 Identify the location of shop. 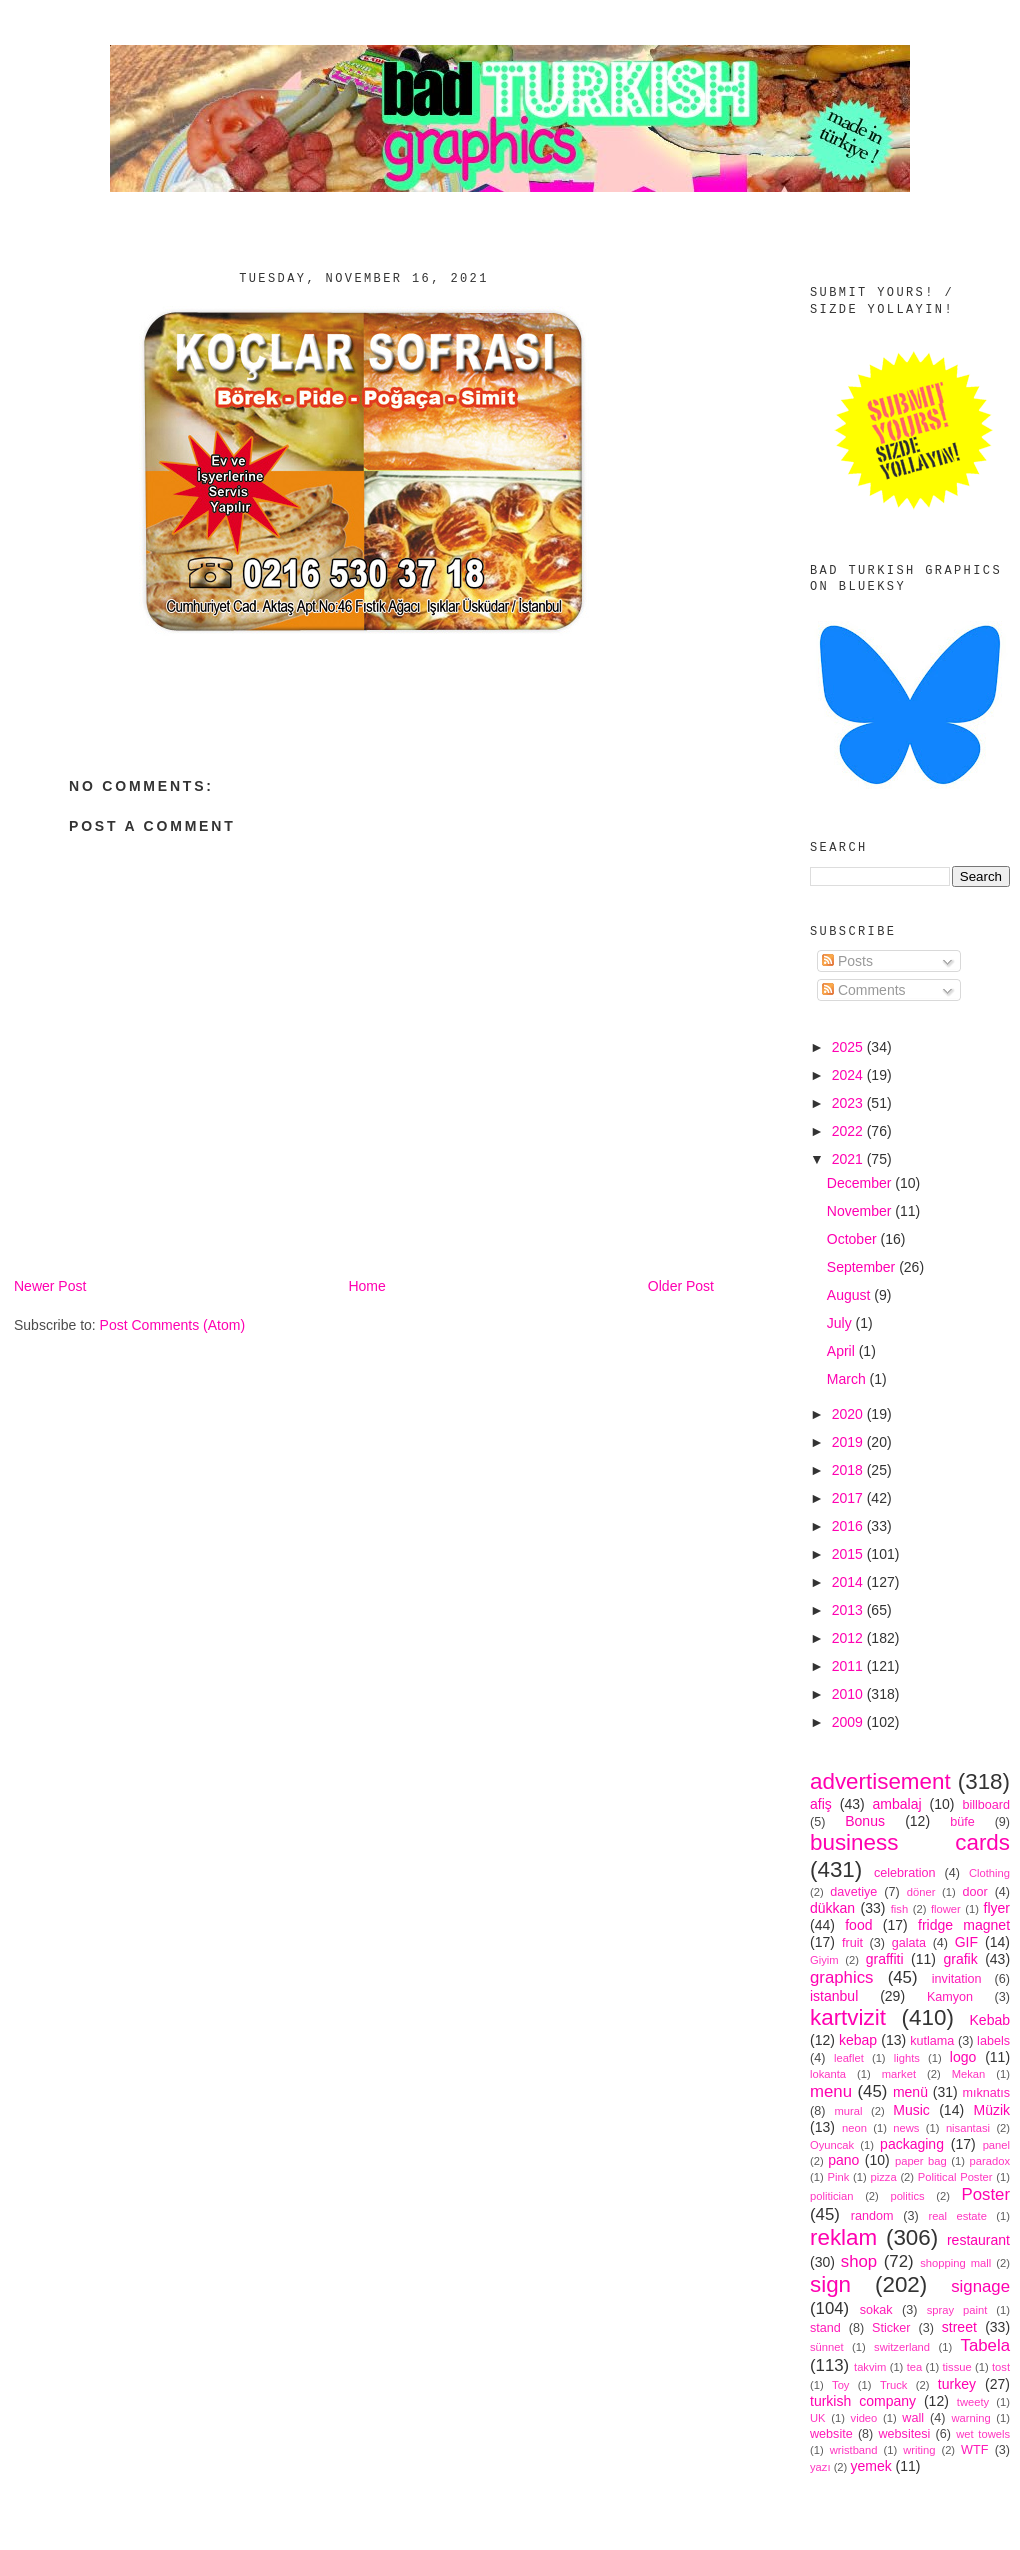
(859, 2261).